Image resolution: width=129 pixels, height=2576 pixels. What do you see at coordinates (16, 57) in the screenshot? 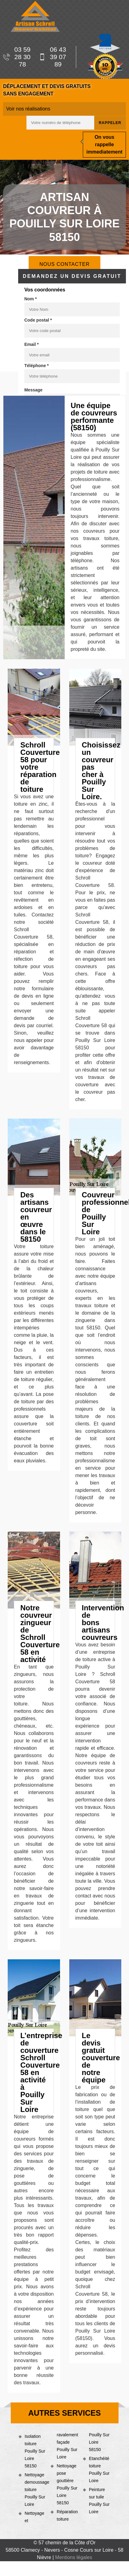
I see `03 59 28 30 78` at bounding box center [16, 57].